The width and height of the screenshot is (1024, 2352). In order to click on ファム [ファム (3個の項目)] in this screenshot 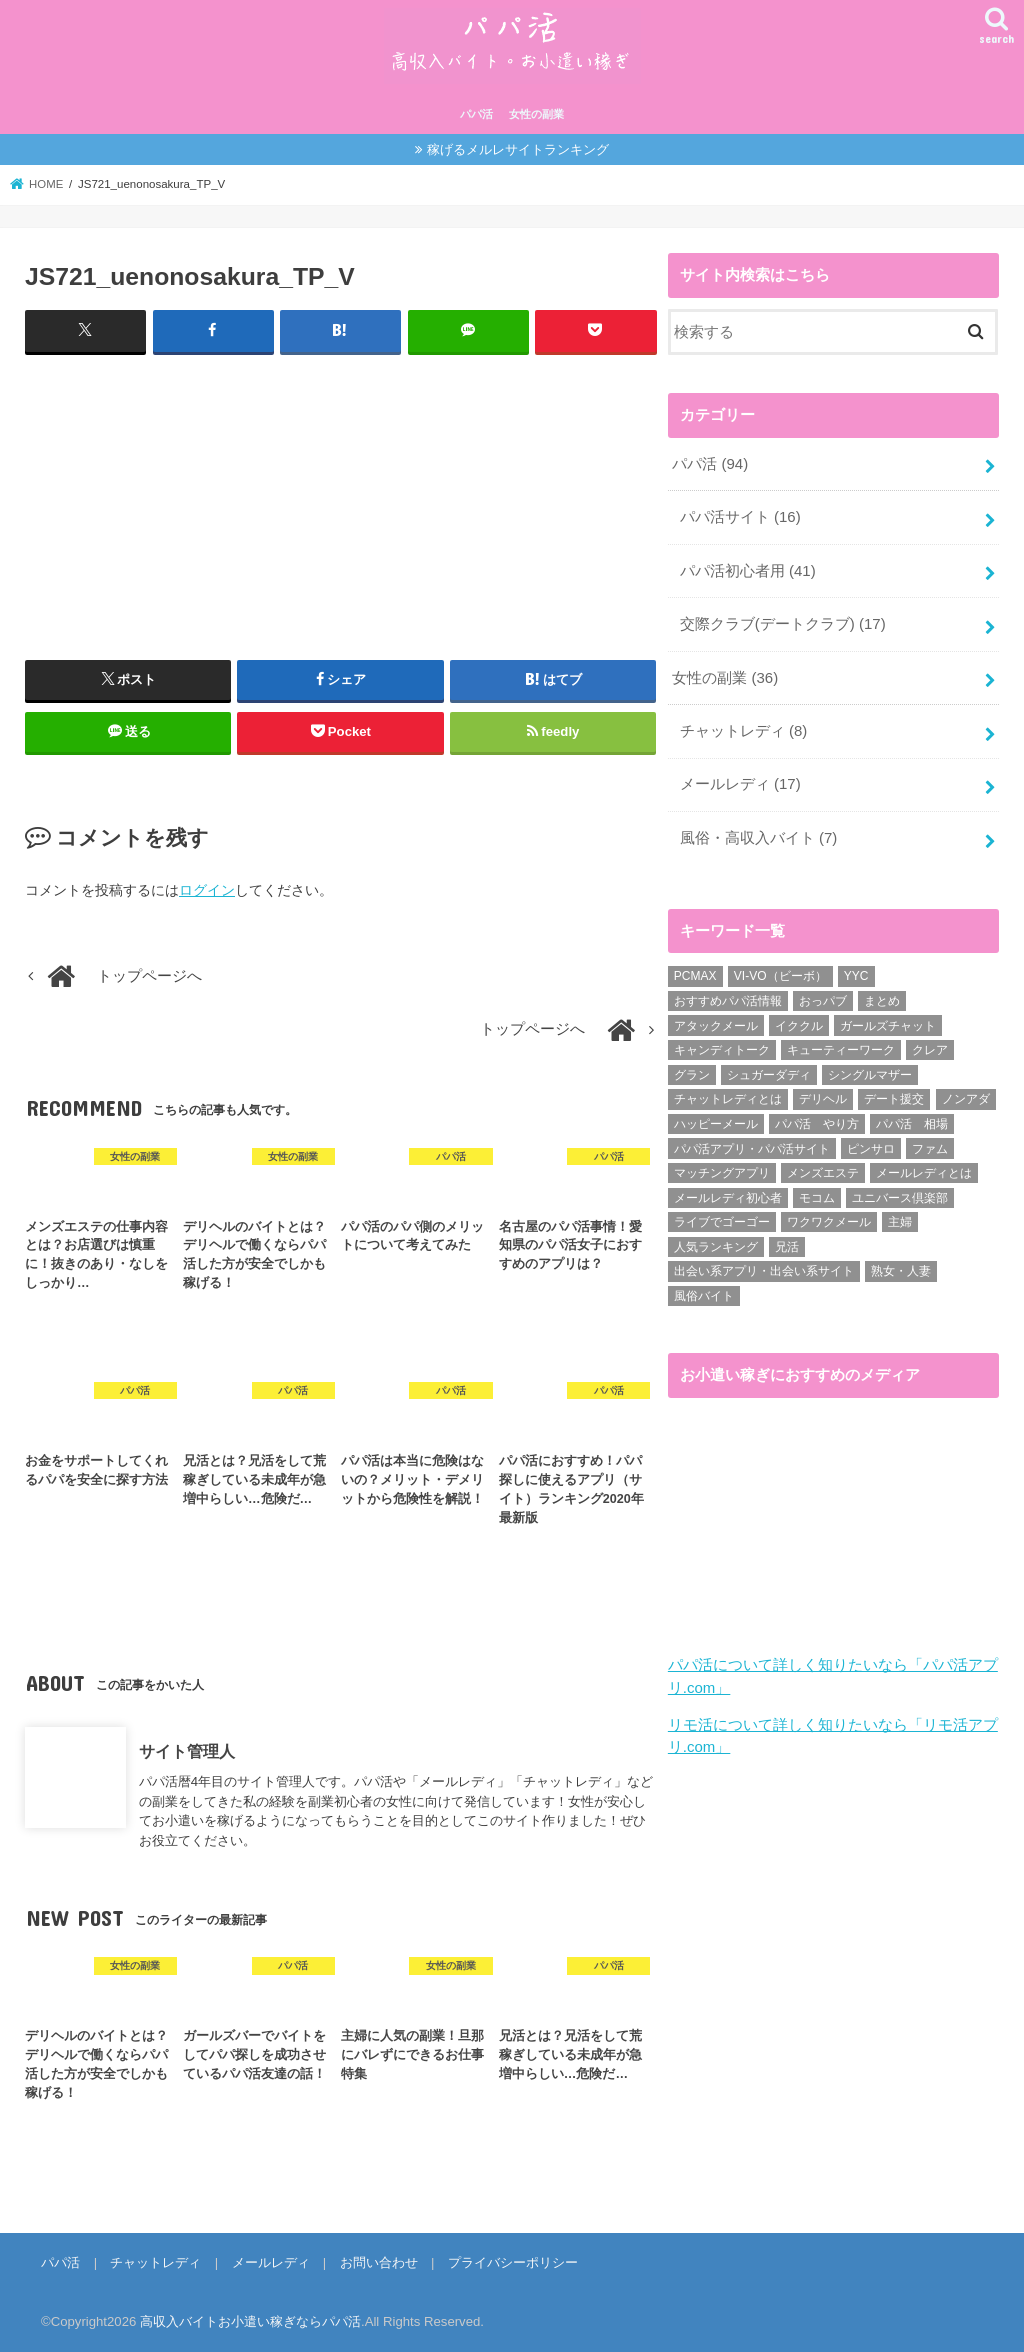, I will do `click(930, 1144)`.